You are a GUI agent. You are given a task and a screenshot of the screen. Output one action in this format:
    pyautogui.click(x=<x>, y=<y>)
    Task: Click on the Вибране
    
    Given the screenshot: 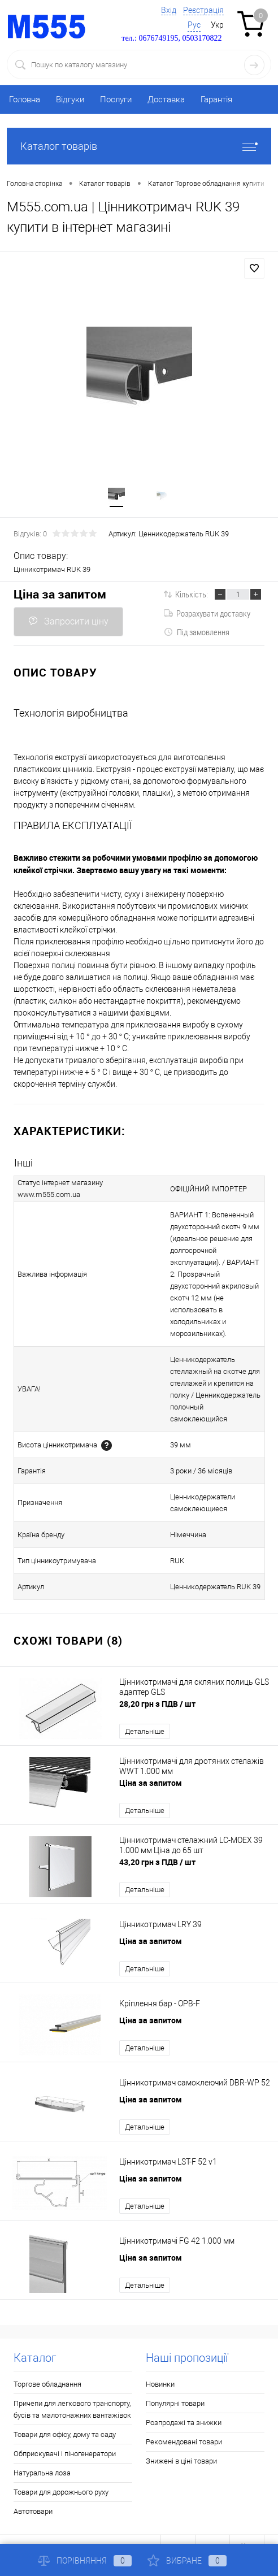 What is the action you would take?
    pyautogui.click(x=187, y=2560)
    